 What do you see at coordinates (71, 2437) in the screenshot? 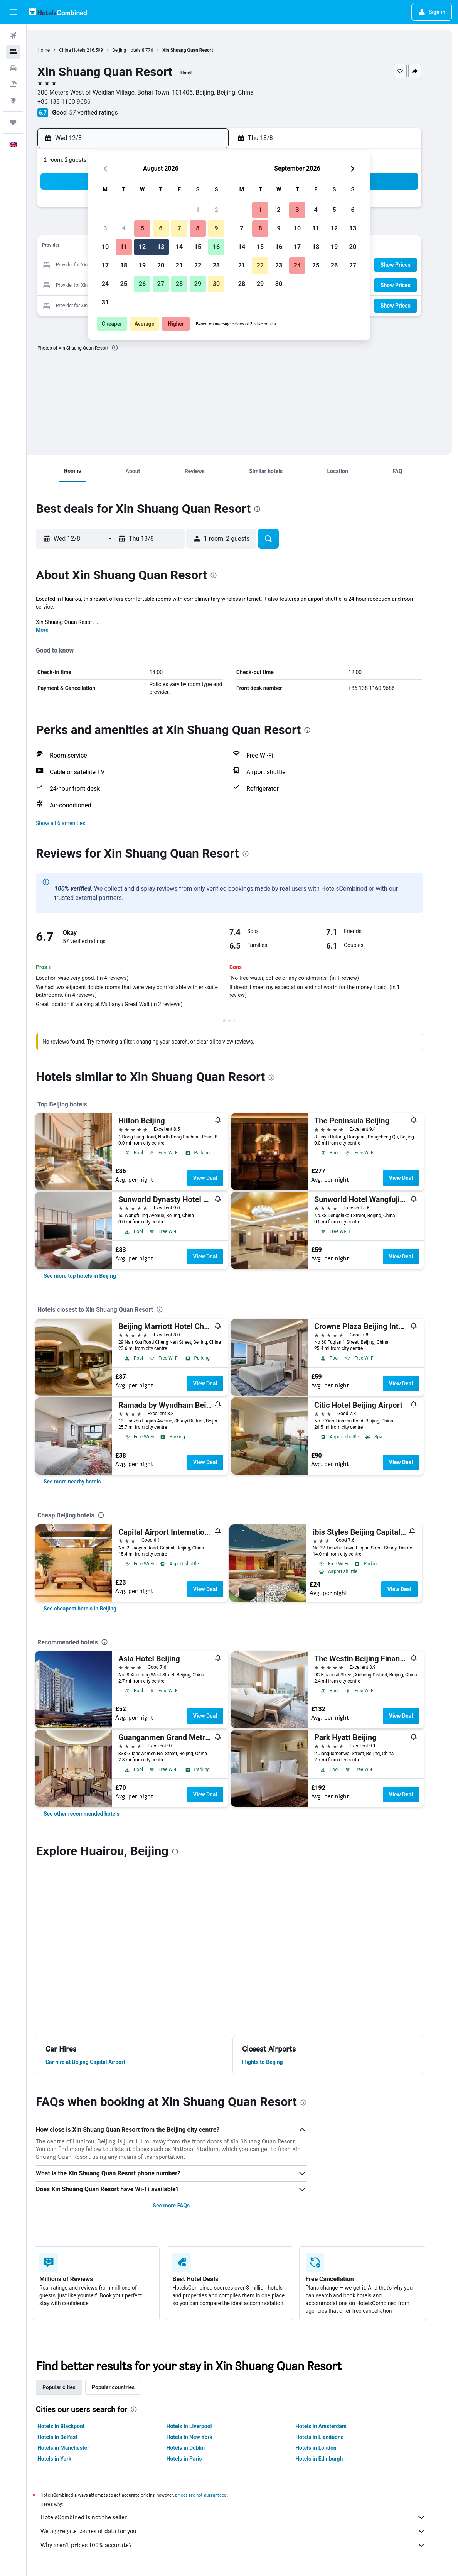
I see `Hotels in Belfast` at bounding box center [71, 2437].